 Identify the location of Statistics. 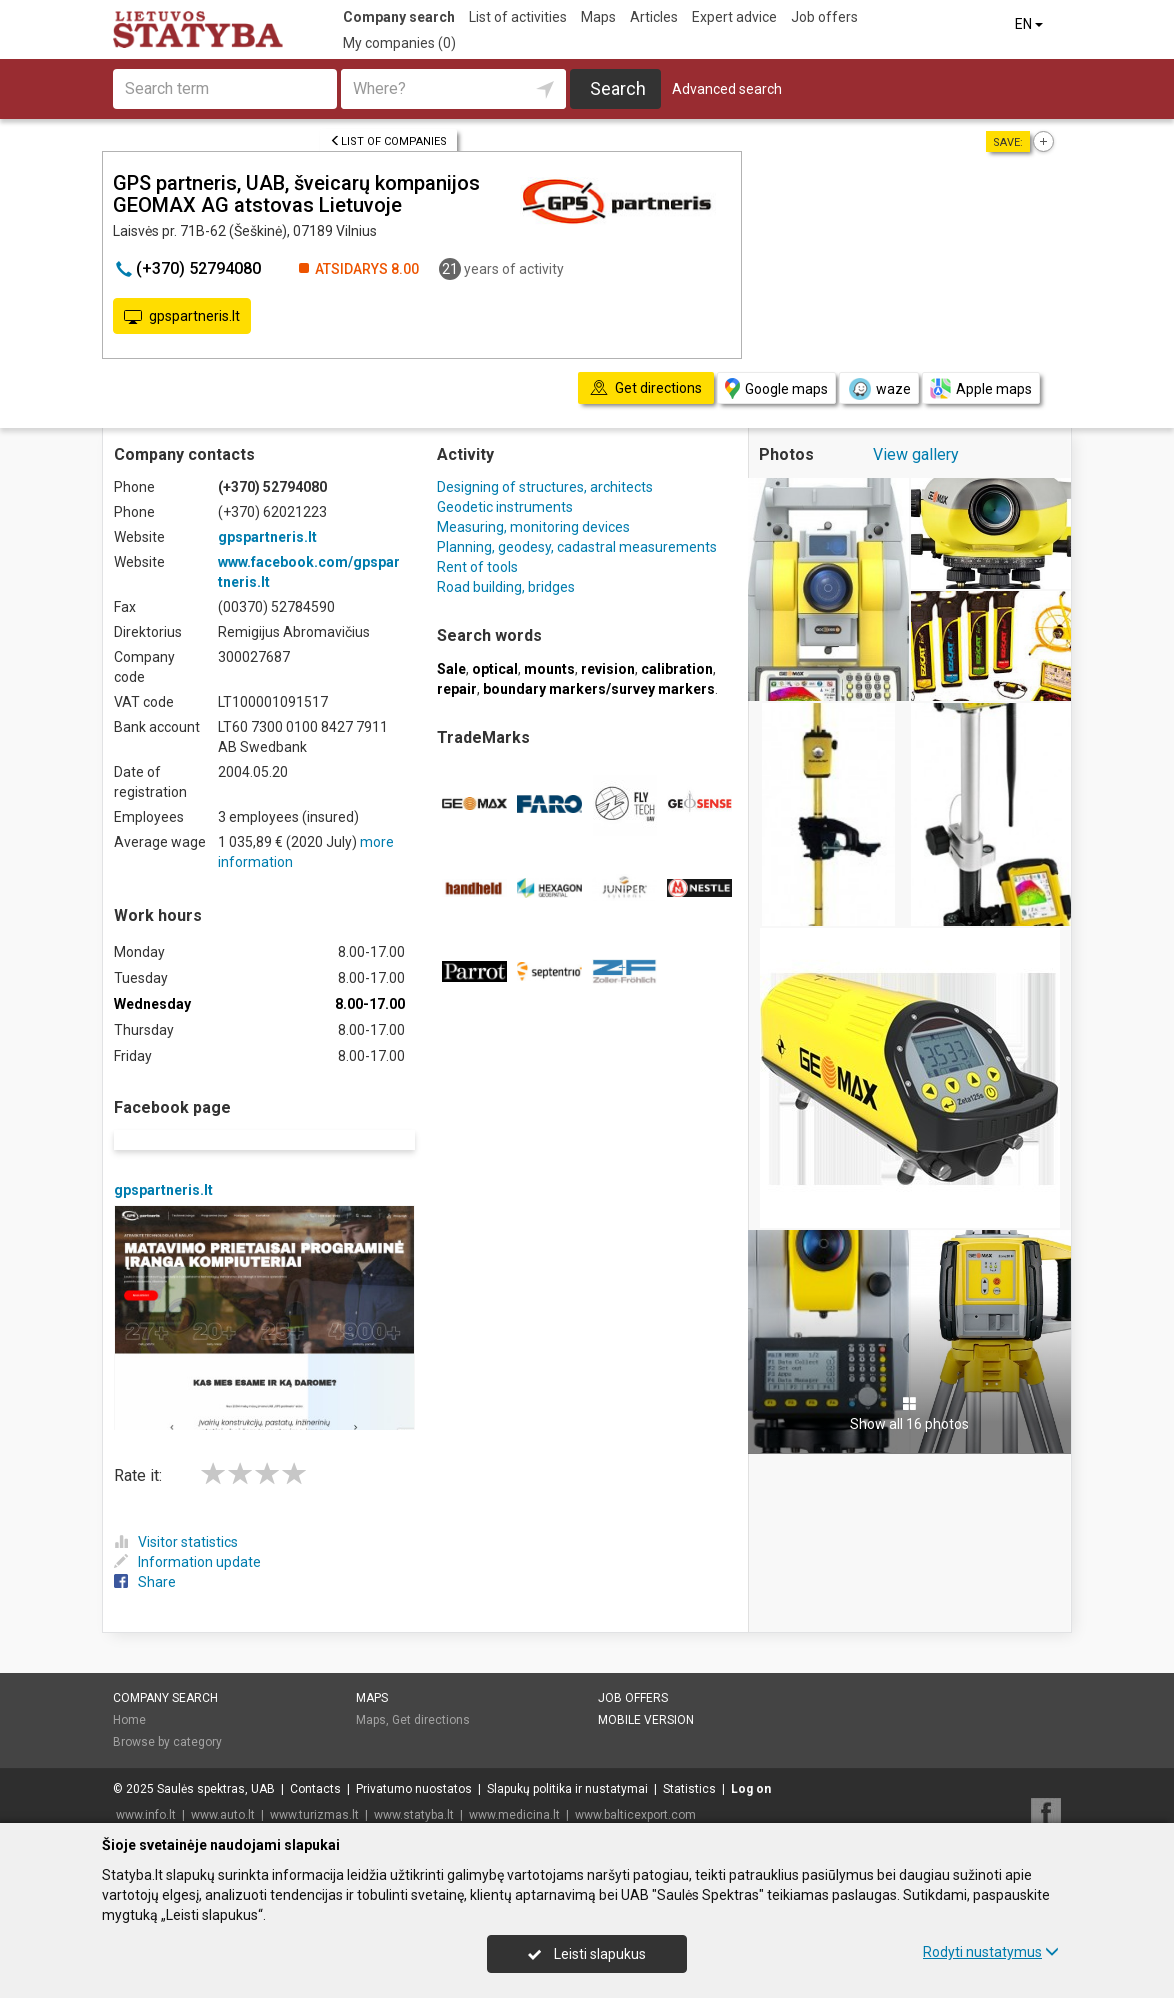
(689, 1763).